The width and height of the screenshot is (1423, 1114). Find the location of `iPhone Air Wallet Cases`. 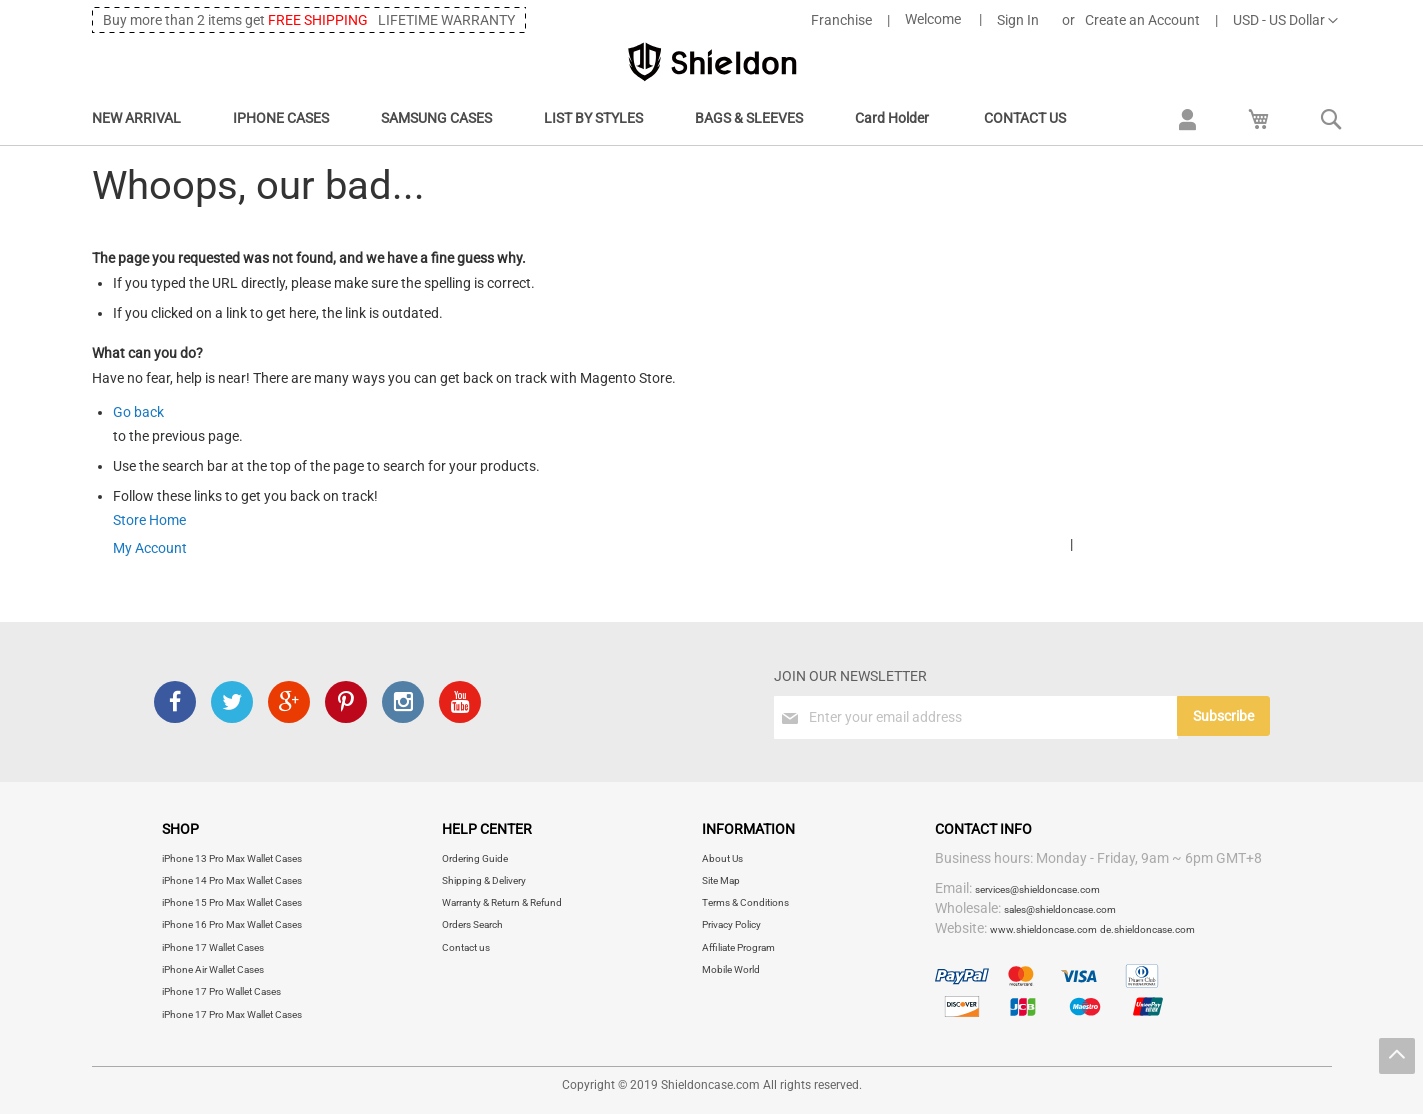

iPhone Air Wallet Cases is located at coordinates (213, 969).